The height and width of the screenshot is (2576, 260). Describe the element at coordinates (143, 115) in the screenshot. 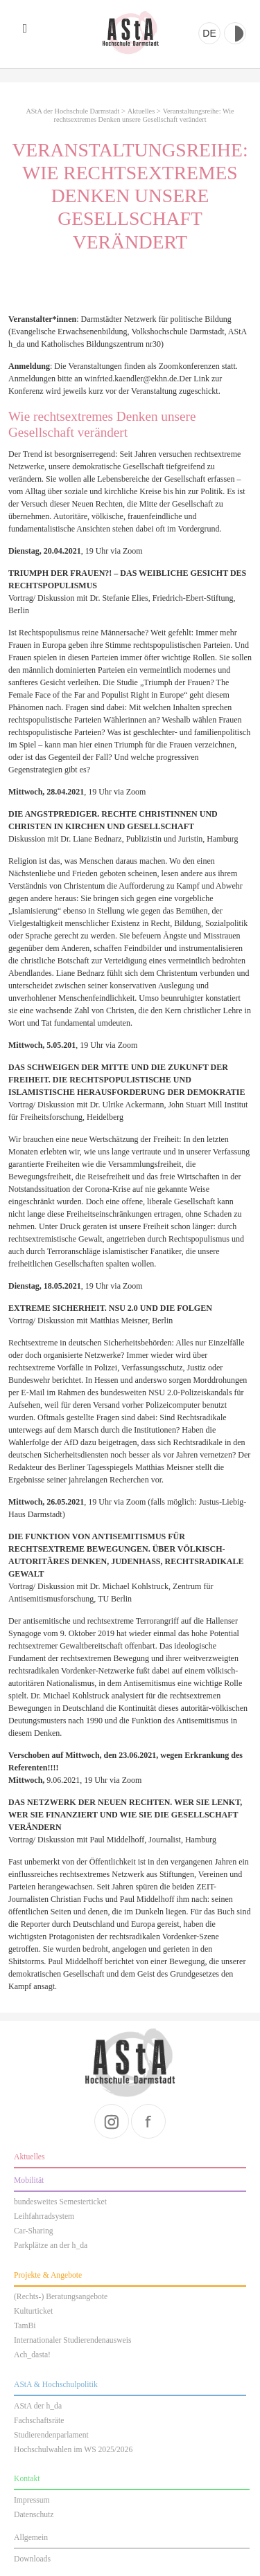

I see `Veranstaltungsreihe: Wie rechtsextremes Denken unsere Gesellschaft verändert` at that location.